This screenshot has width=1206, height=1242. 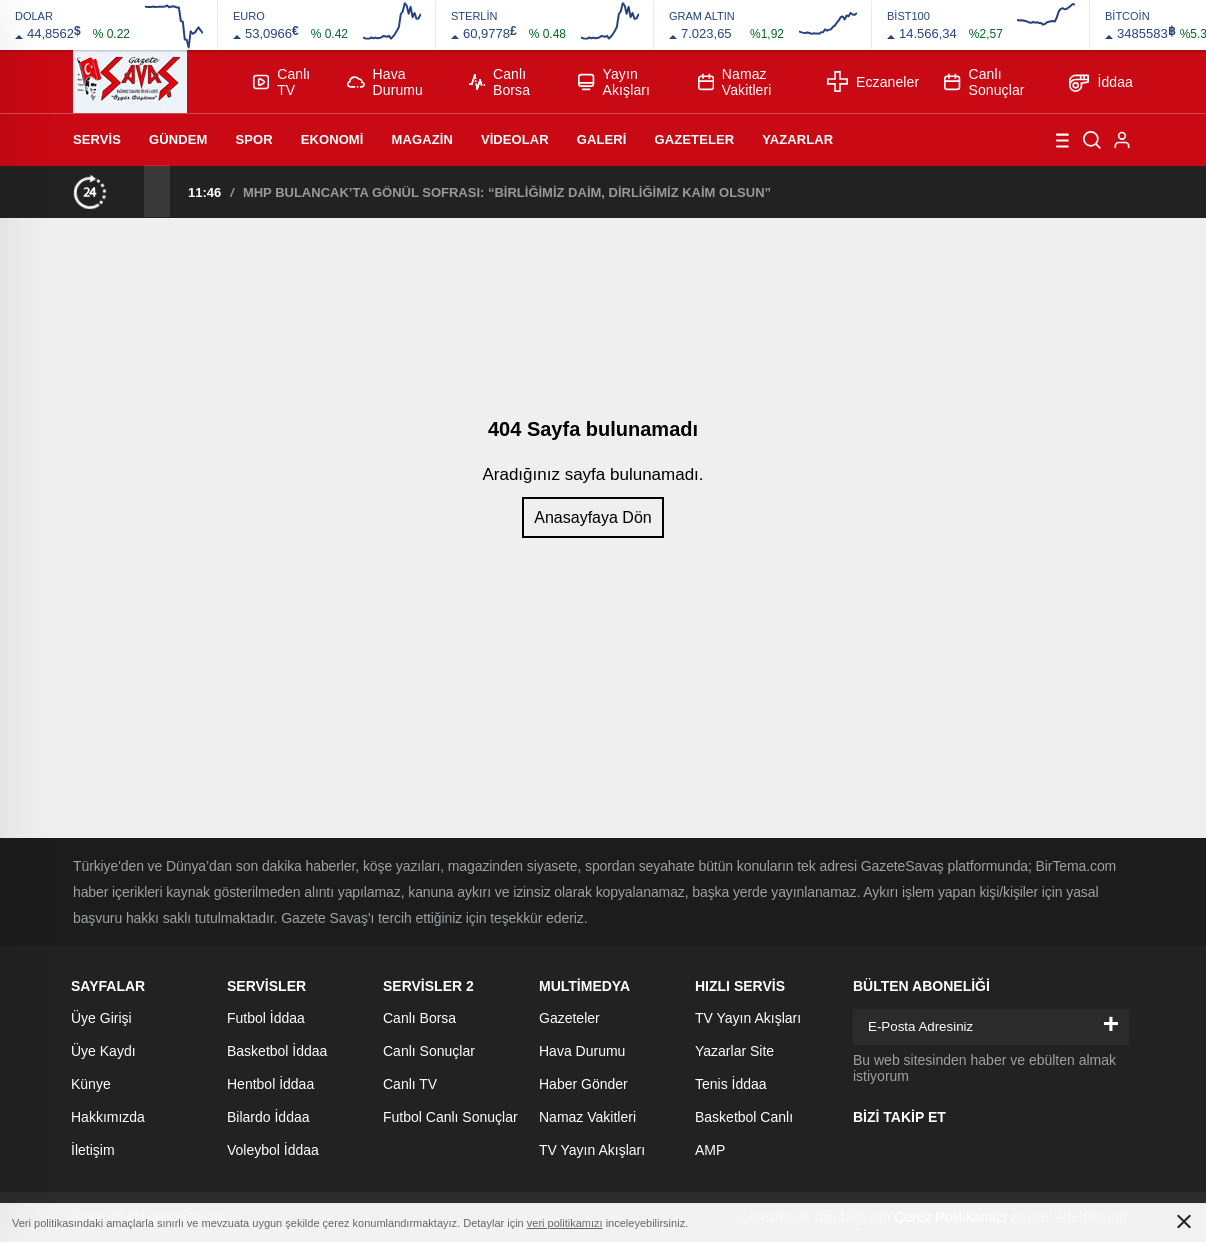 What do you see at coordinates (592, 1150) in the screenshot?
I see `TV Yayın Akışları` at bounding box center [592, 1150].